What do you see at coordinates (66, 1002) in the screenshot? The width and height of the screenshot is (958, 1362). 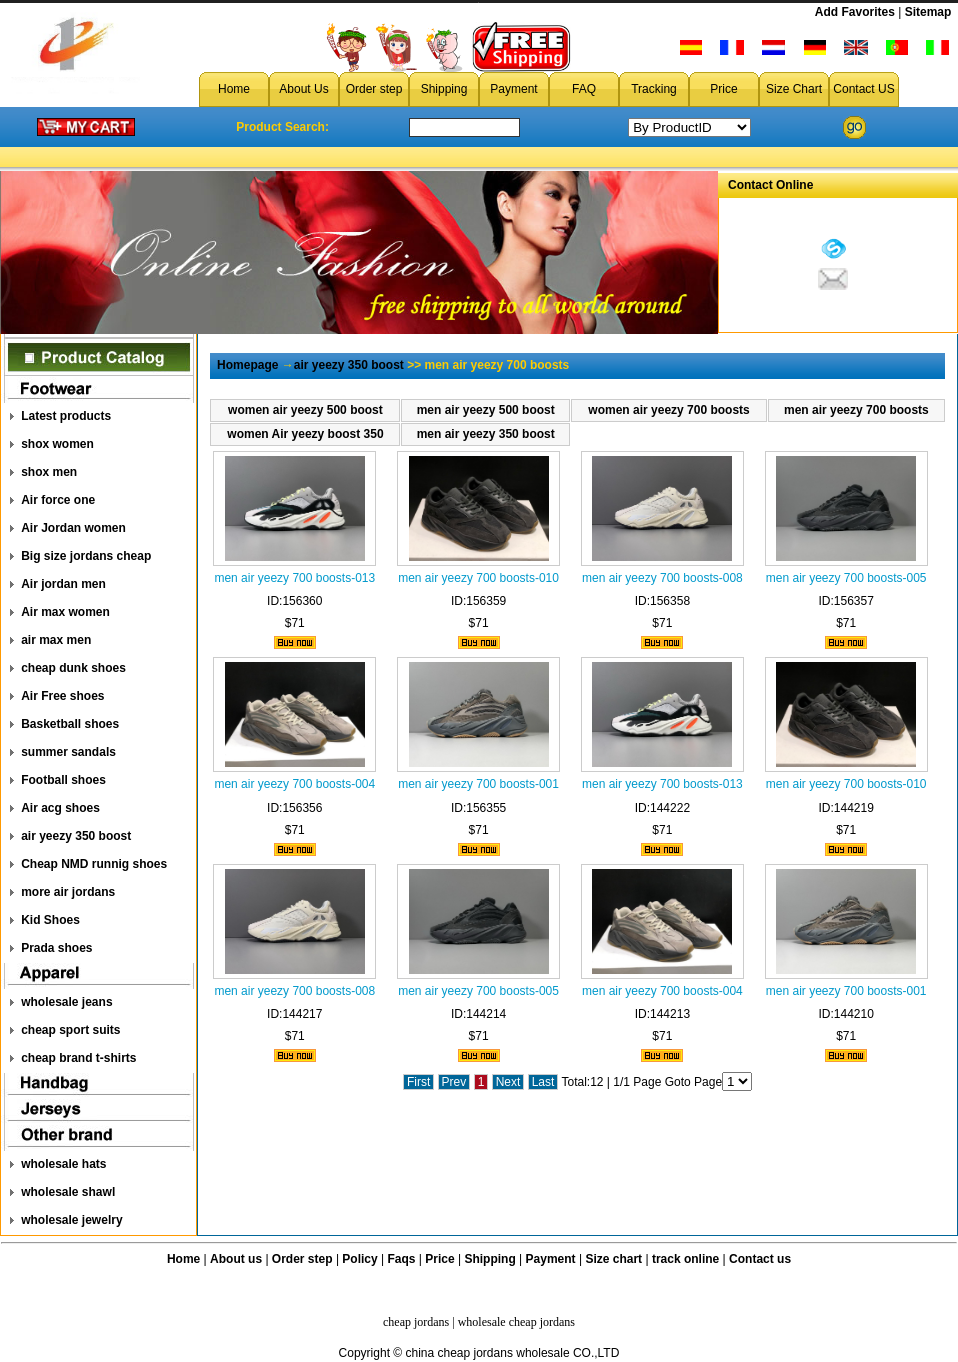 I see `wholesale jeans` at bounding box center [66, 1002].